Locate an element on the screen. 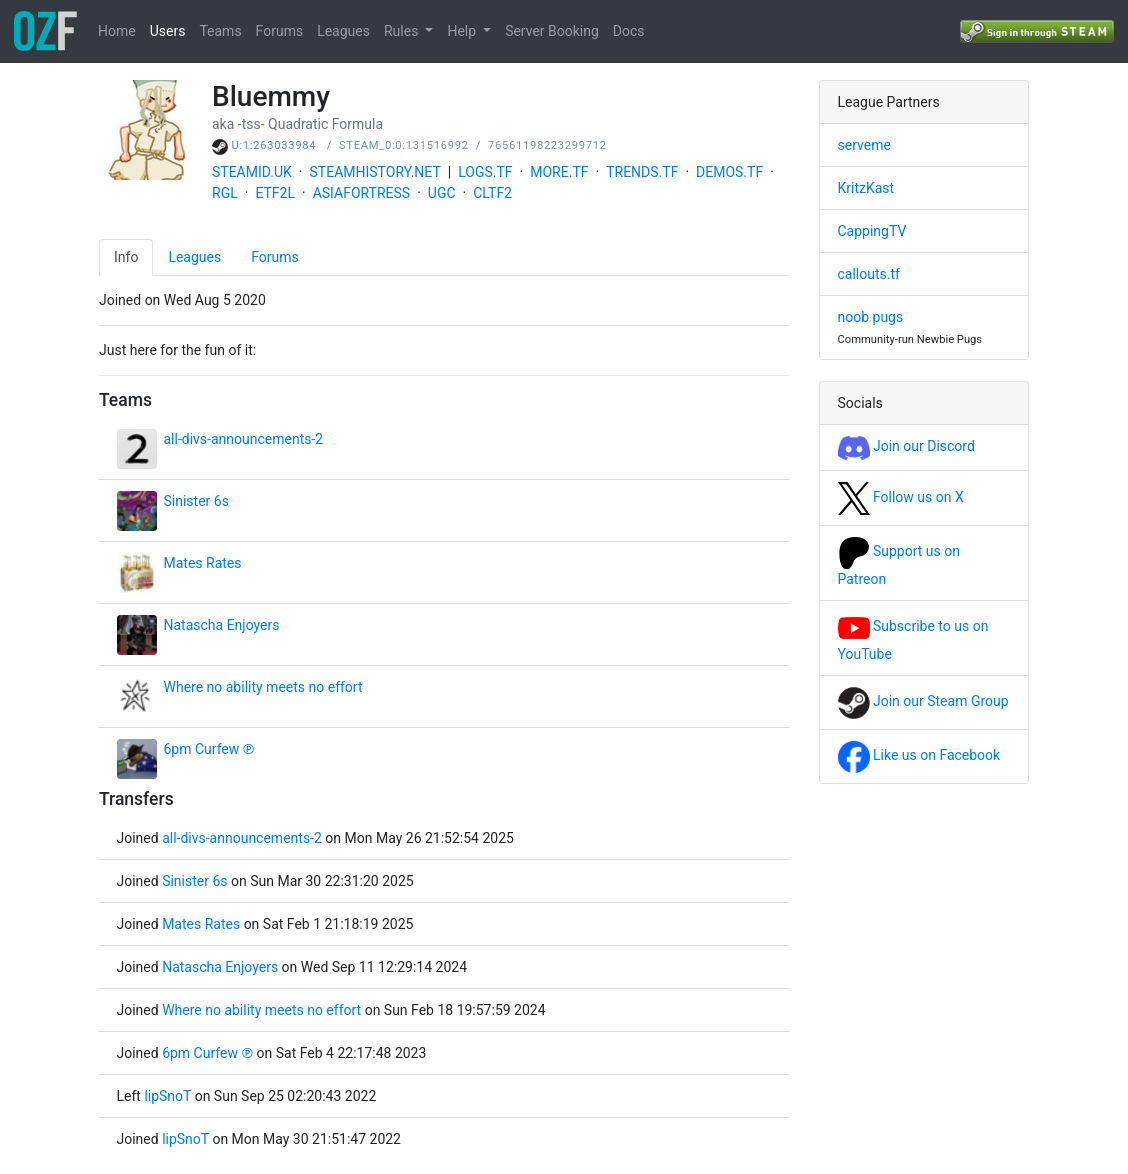  Teams is located at coordinates (220, 31).